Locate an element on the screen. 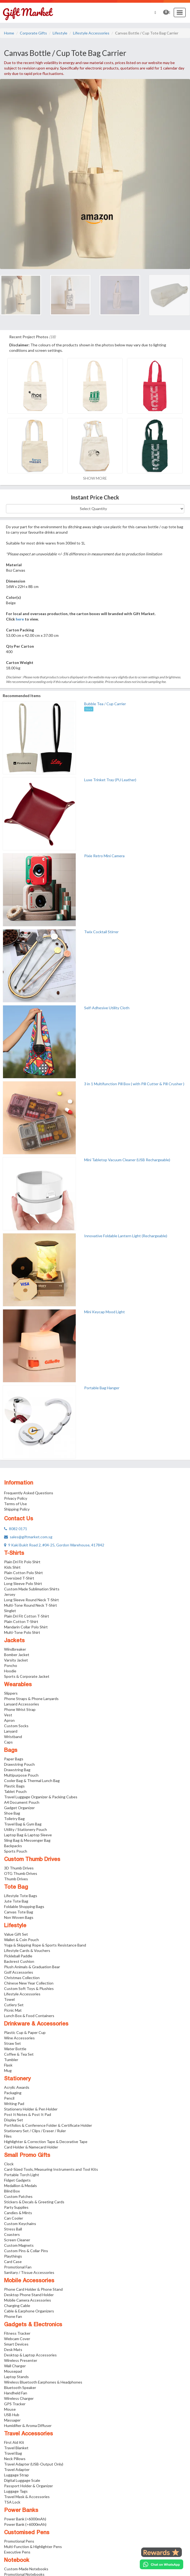 The height and width of the screenshot is (2576, 190). Lifestyle Cards & Vouchers is located at coordinates (27, 1950).